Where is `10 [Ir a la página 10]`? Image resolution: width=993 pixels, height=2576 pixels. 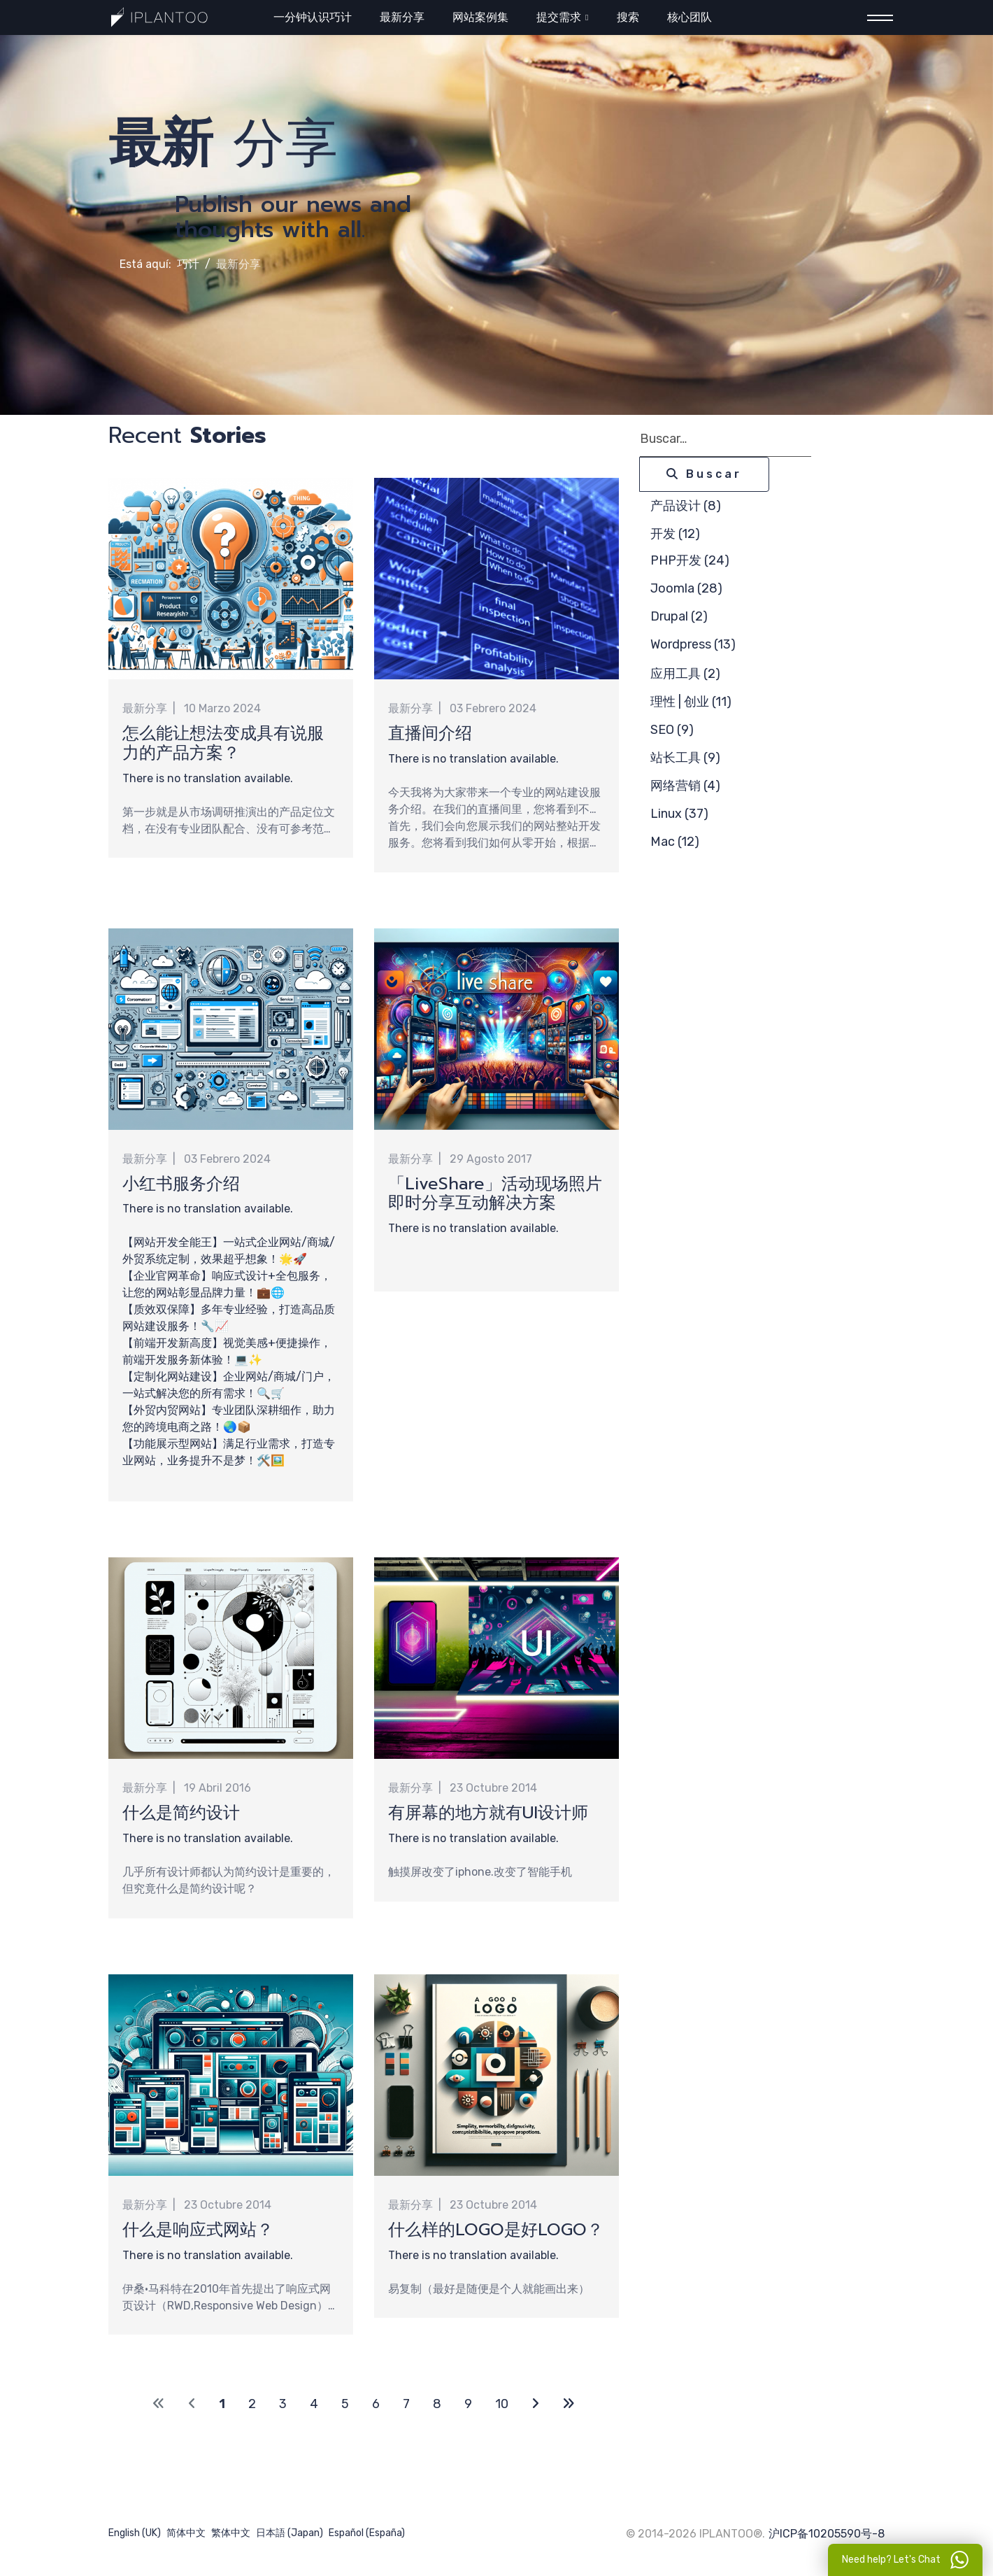 10 [Ir a la página 10] is located at coordinates (501, 2405).